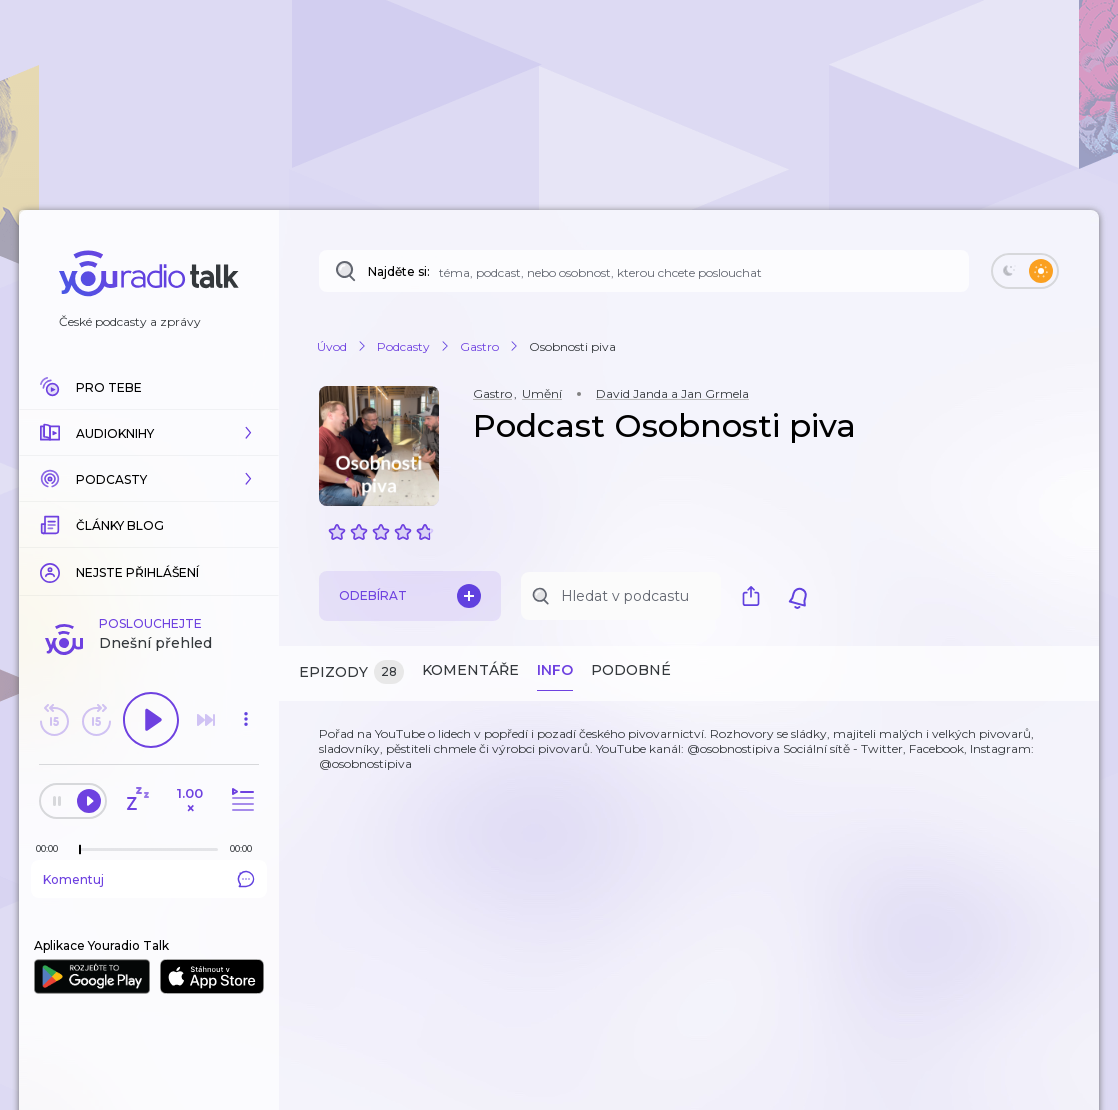 The width and height of the screenshot is (1118, 1110). I want to click on Komentuj, so click(149, 879).